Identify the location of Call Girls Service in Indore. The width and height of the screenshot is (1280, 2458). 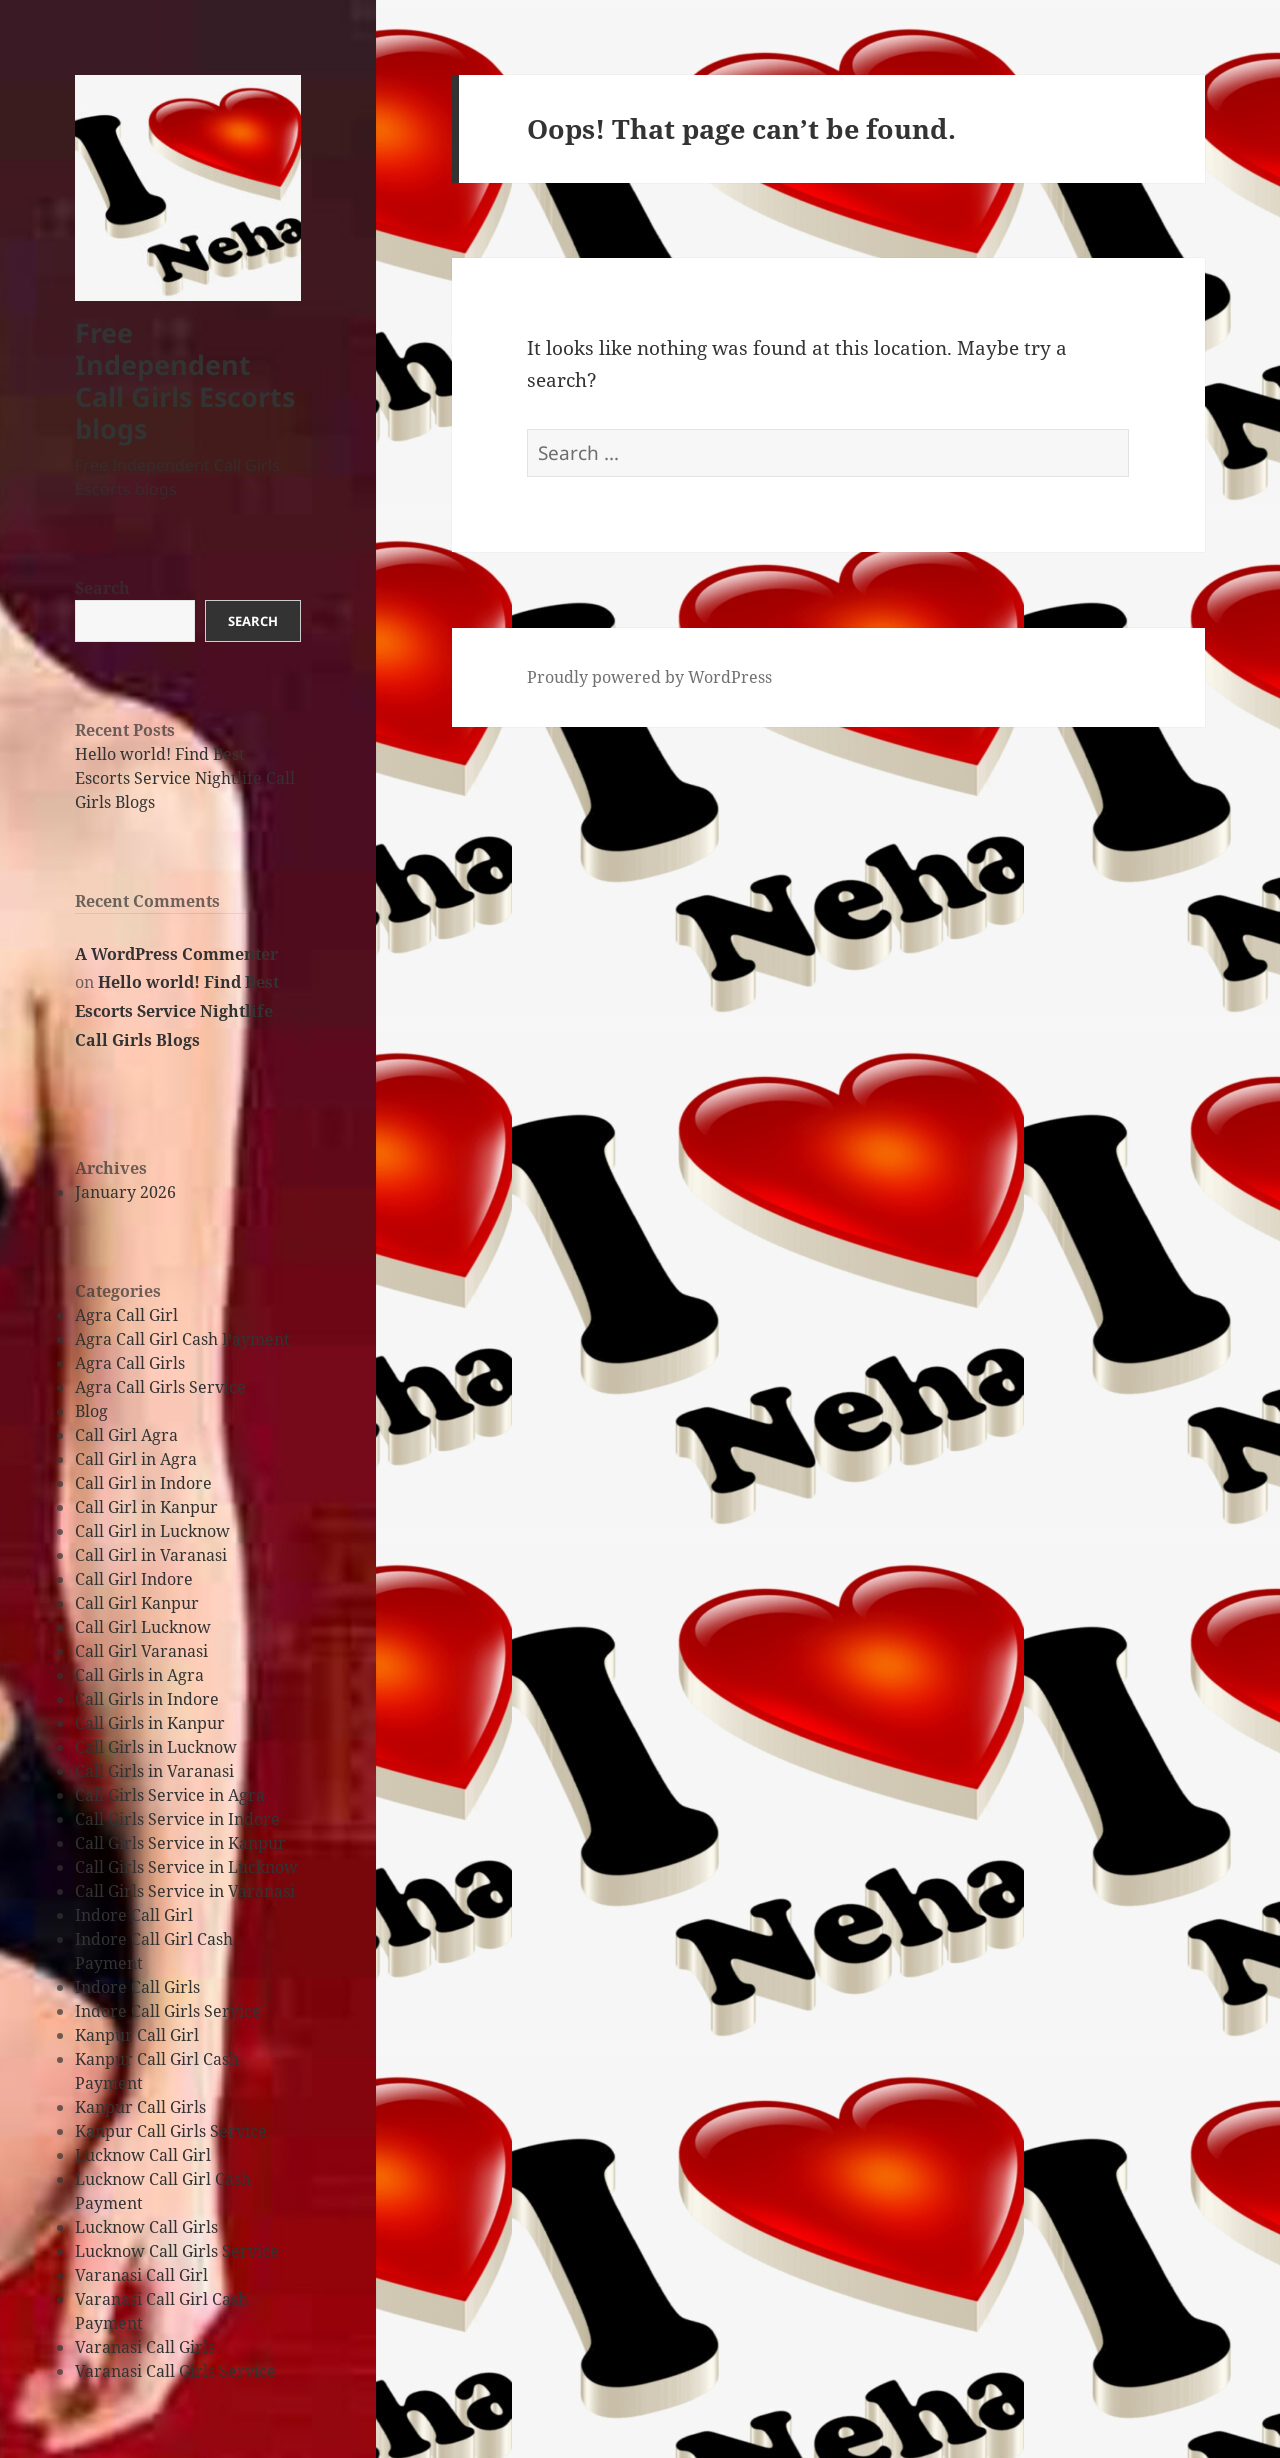
(177, 1819).